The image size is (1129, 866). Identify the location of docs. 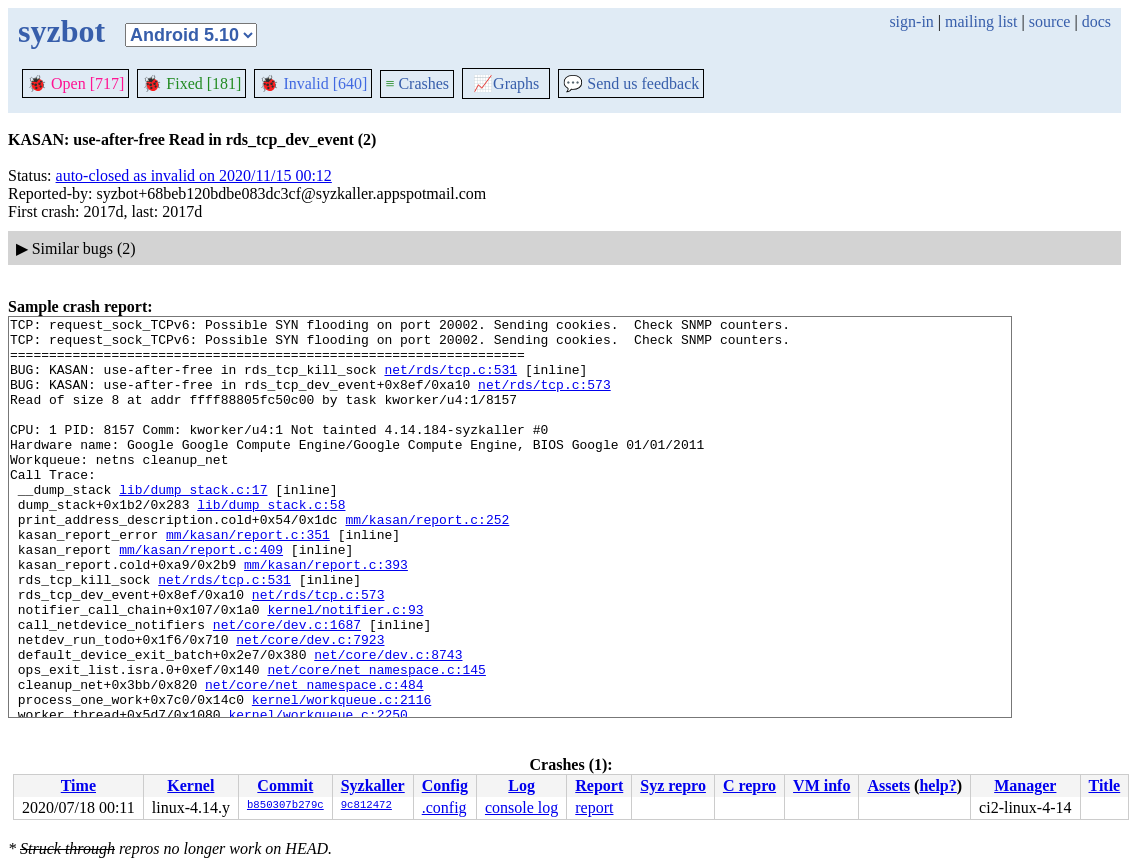
(1096, 21).